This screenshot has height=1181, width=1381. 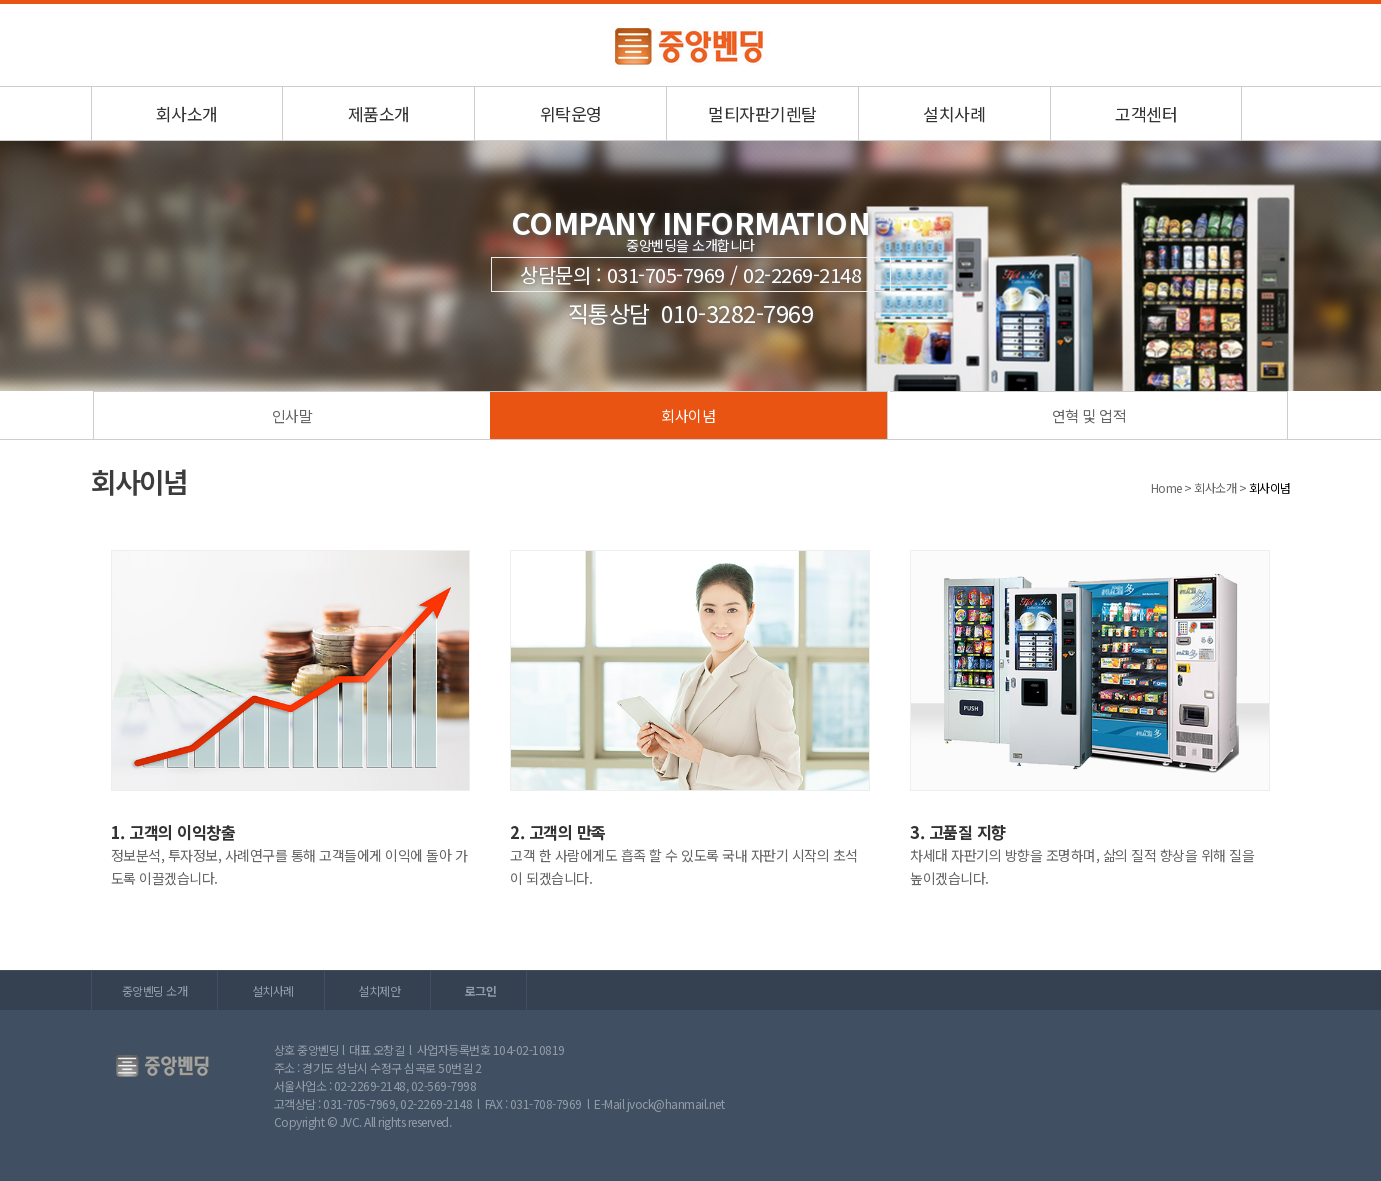 I want to click on 위탁운영, so click(x=571, y=113).